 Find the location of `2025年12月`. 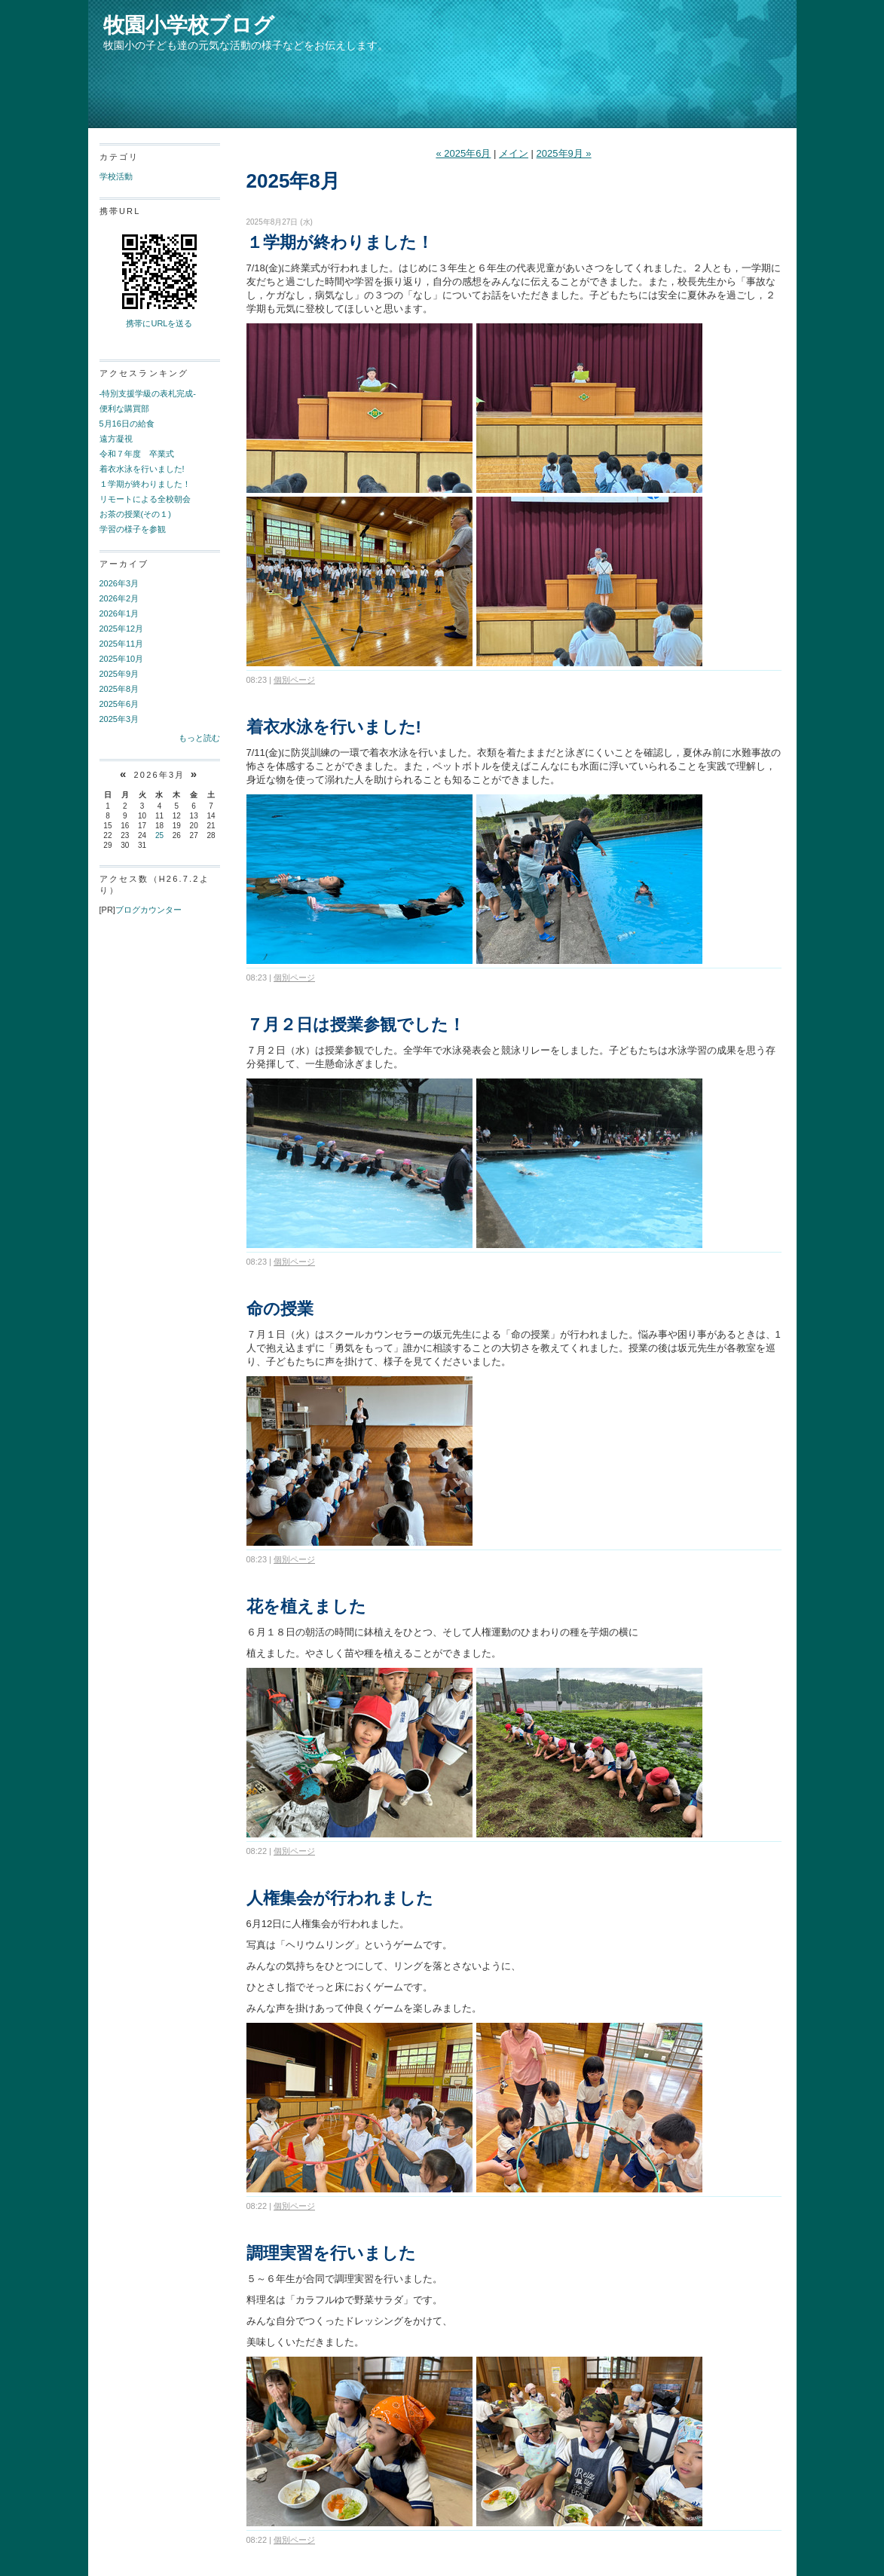

2025年12月 is located at coordinates (121, 628).